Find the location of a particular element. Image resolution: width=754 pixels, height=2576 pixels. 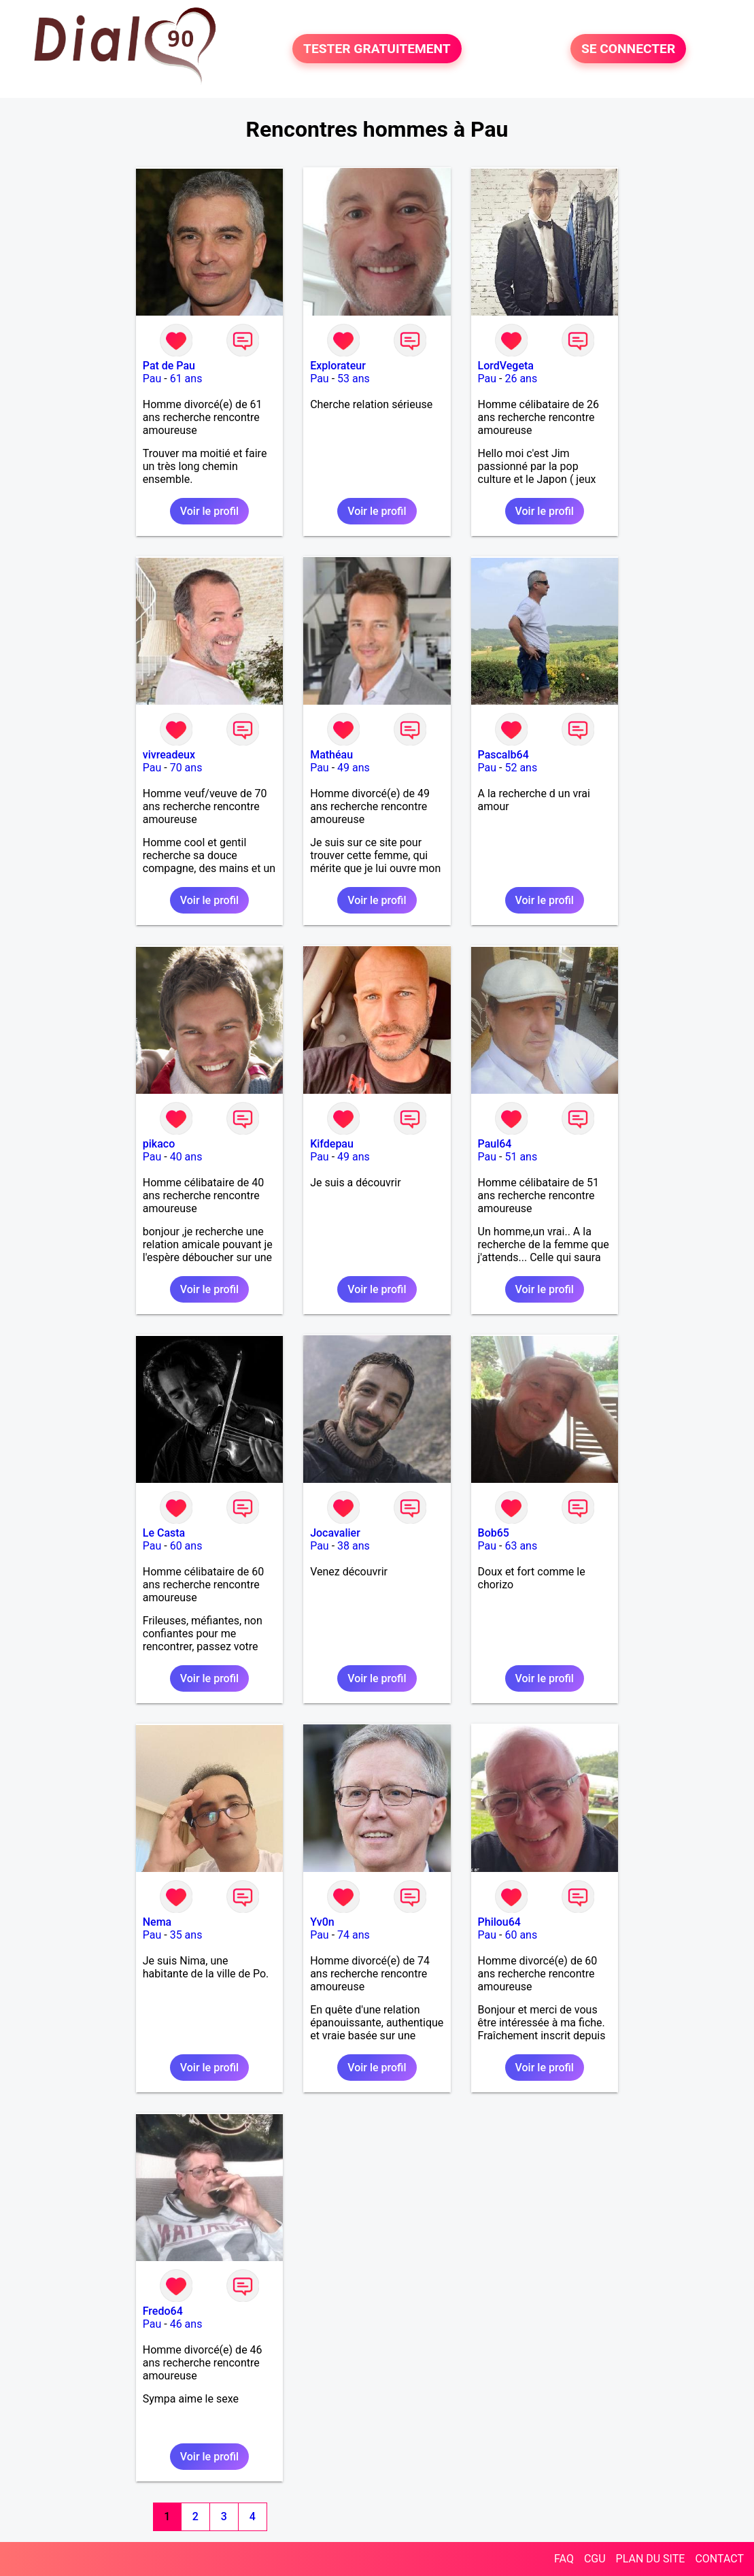

SE CONNECTER is located at coordinates (628, 48).